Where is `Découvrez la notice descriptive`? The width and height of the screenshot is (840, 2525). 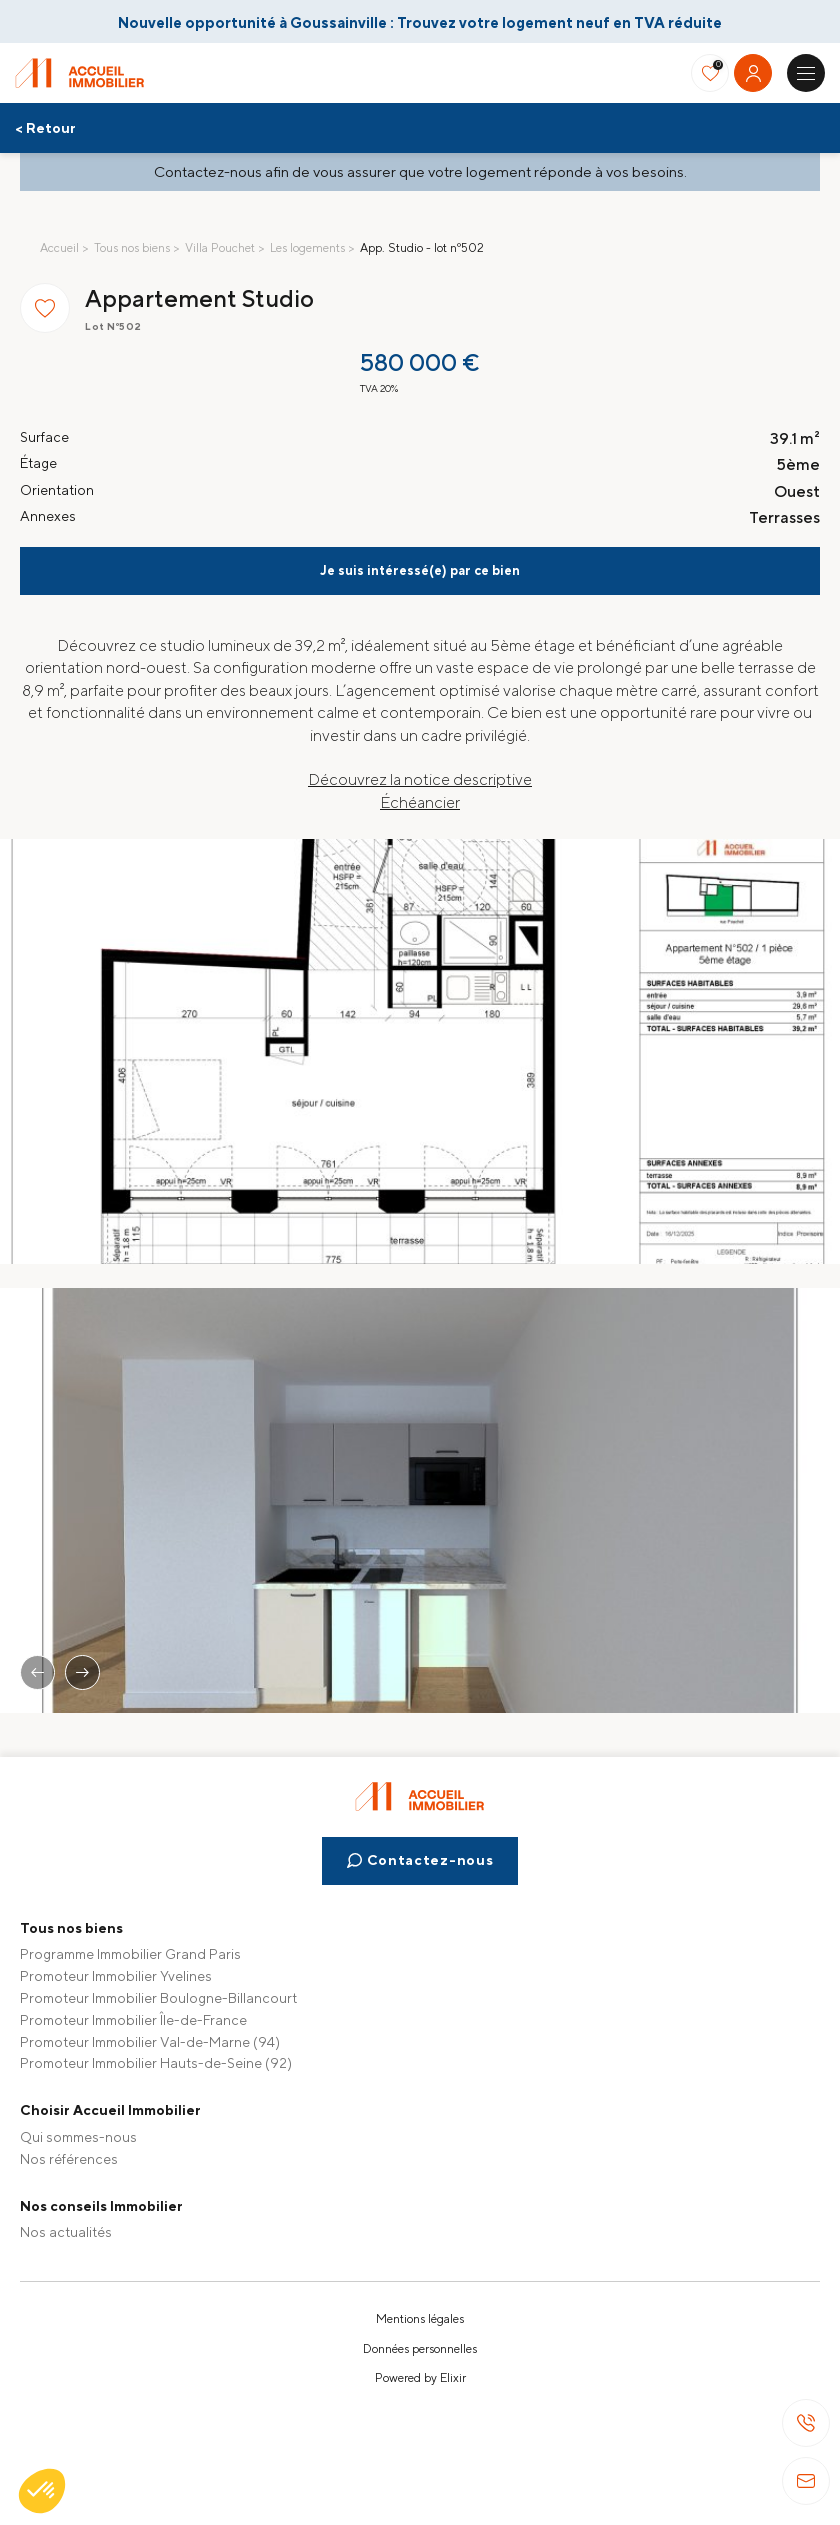 Découvrez la notice descriptive is located at coordinates (420, 779).